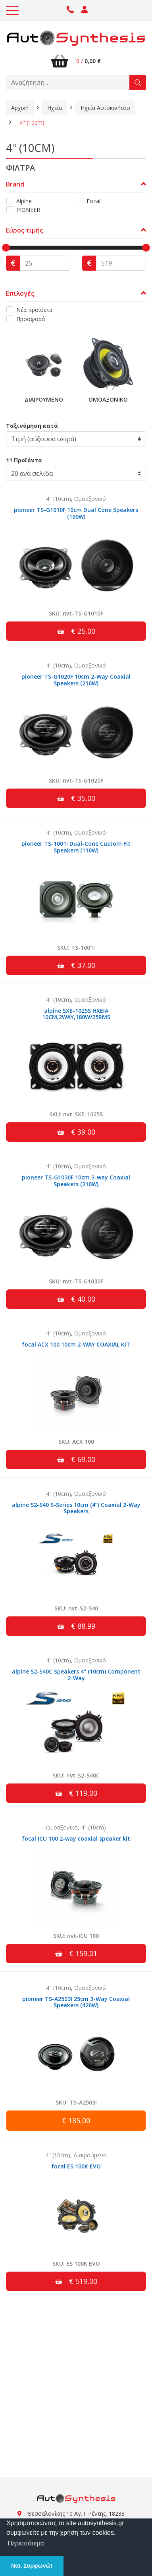  Describe the element at coordinates (30, 319) in the screenshot. I see `Προσφορά` at that location.